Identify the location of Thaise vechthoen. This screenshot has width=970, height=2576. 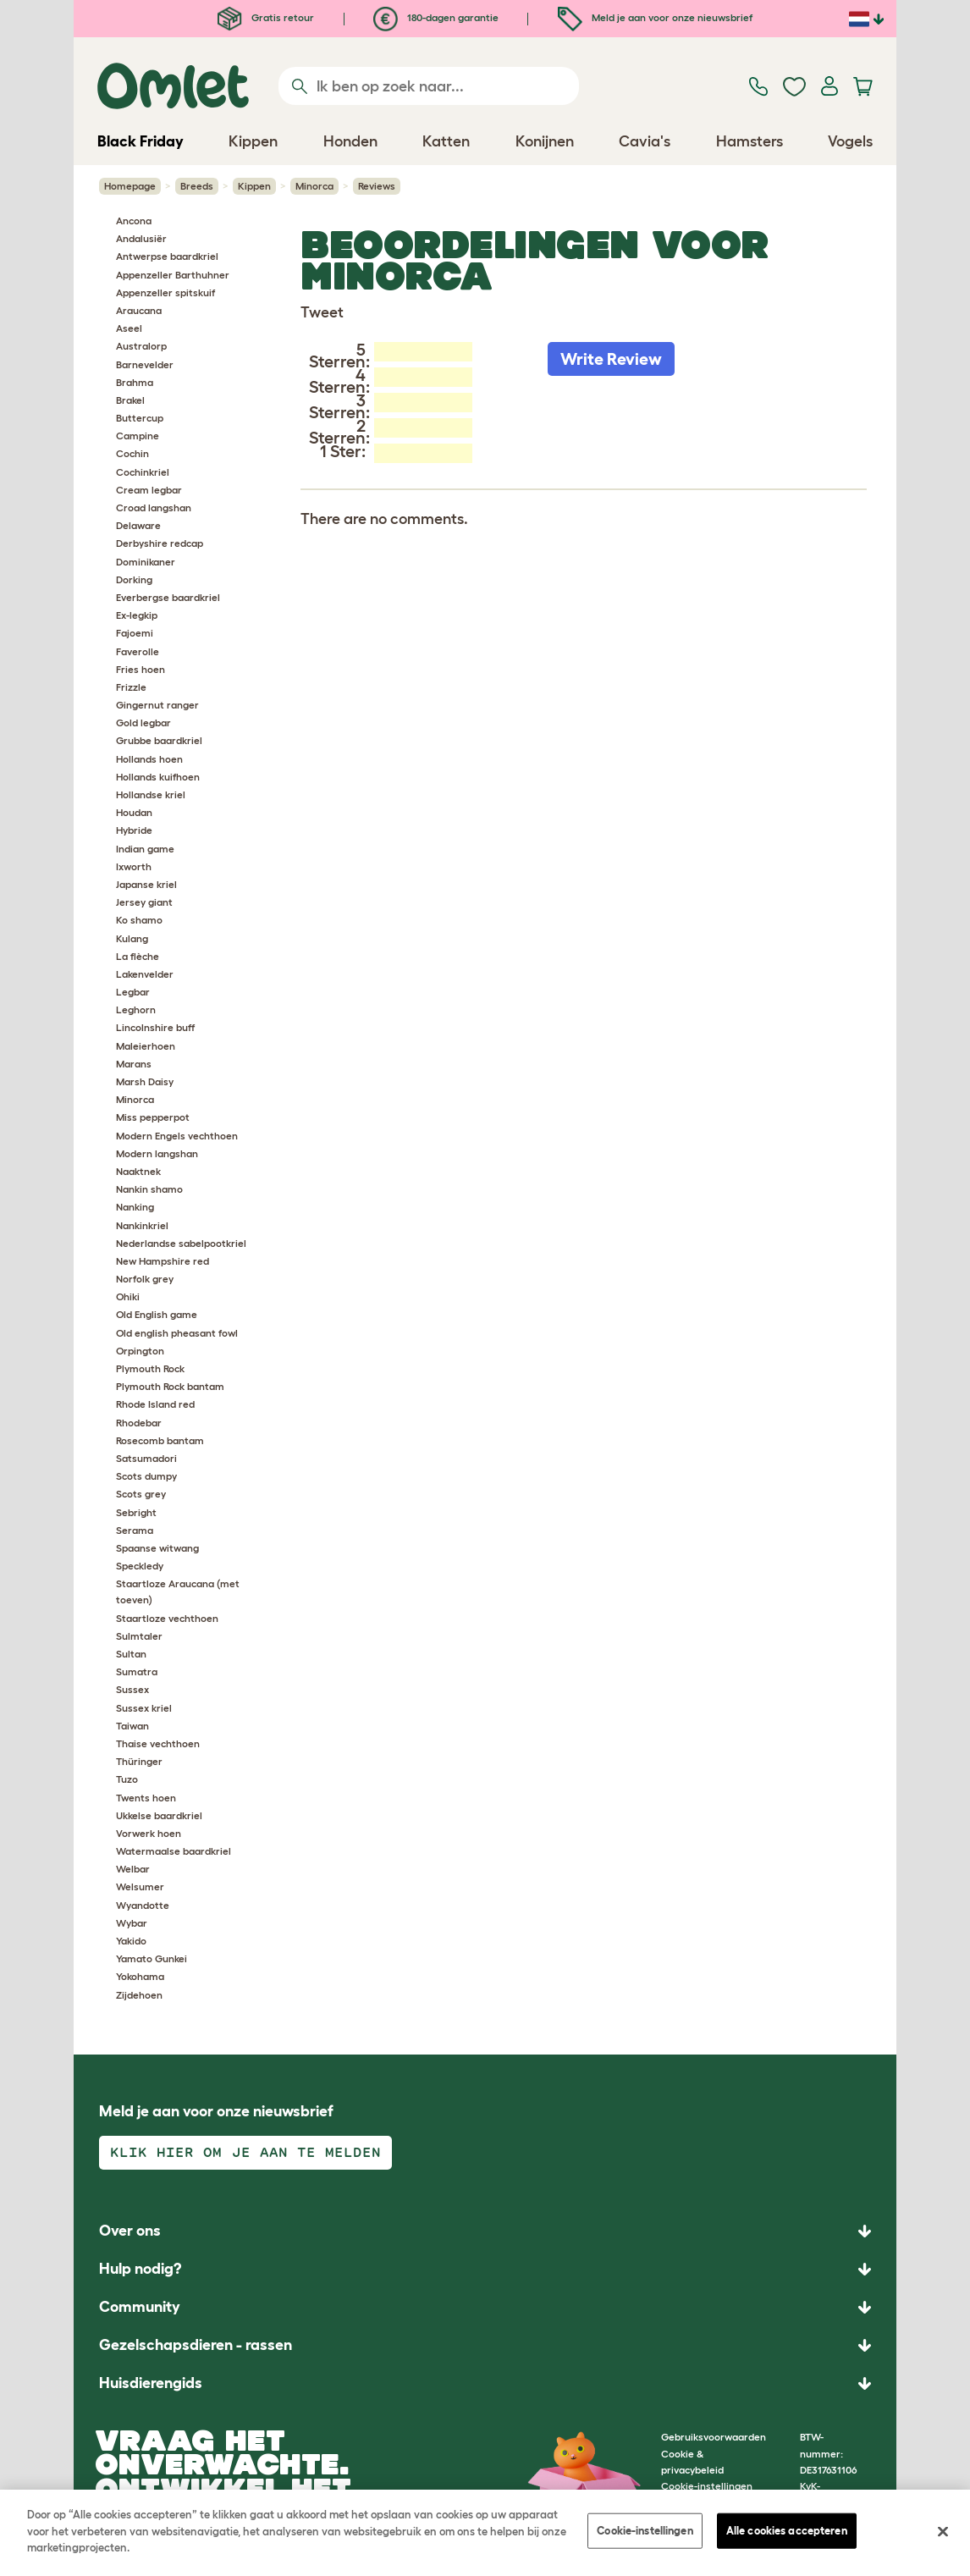
(158, 1743).